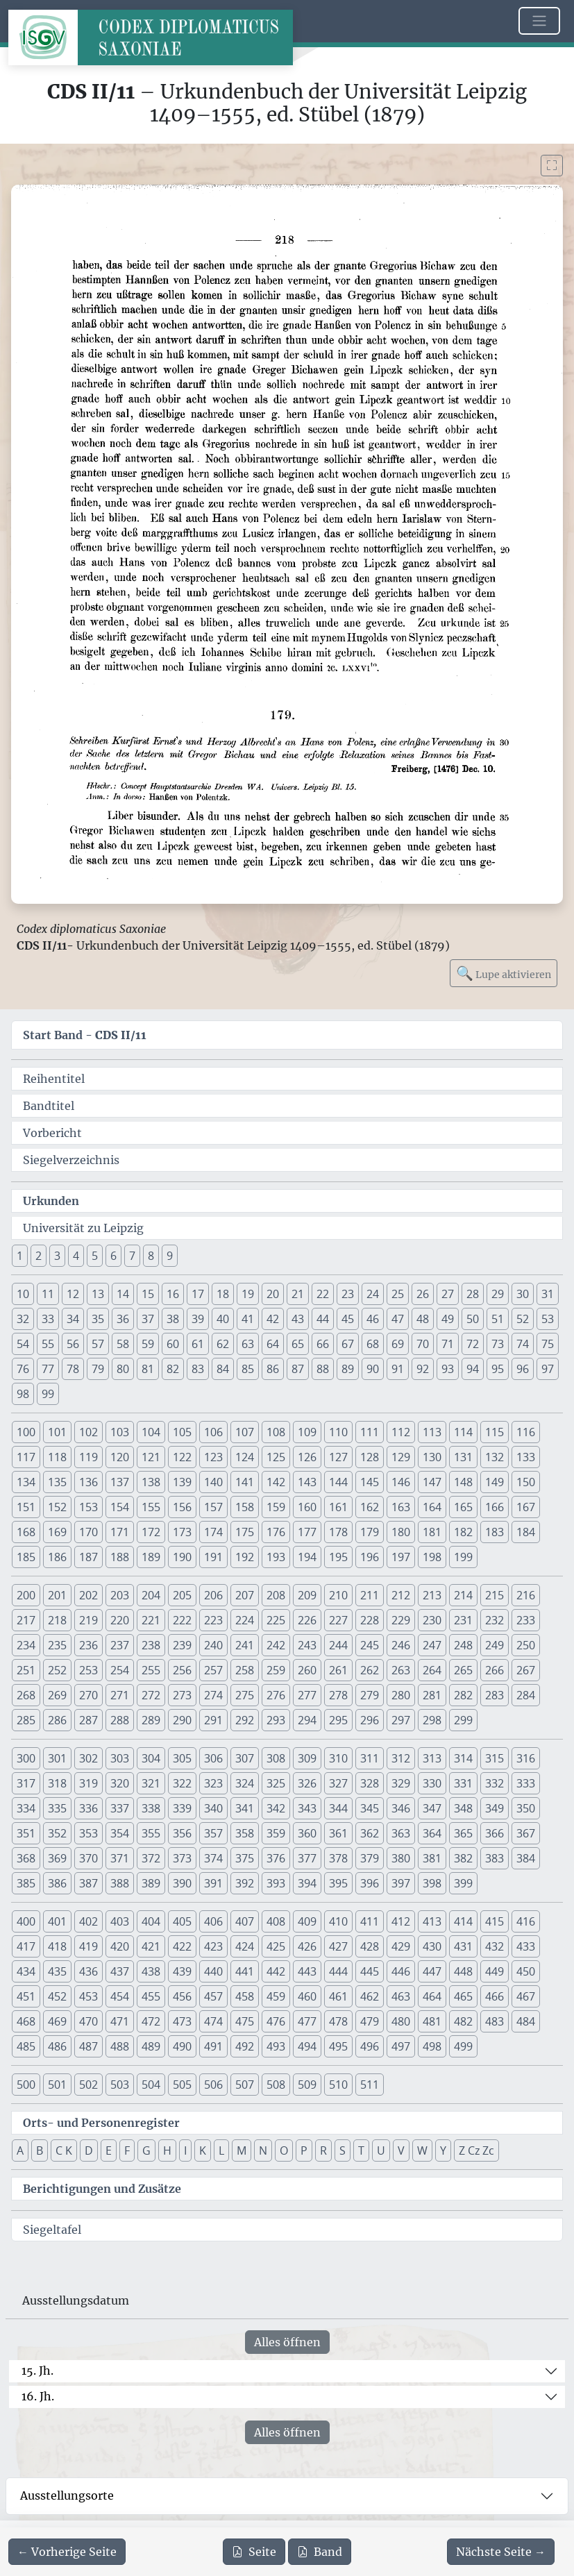  Describe the element at coordinates (88, 1432) in the screenshot. I see `102 [button]` at that location.